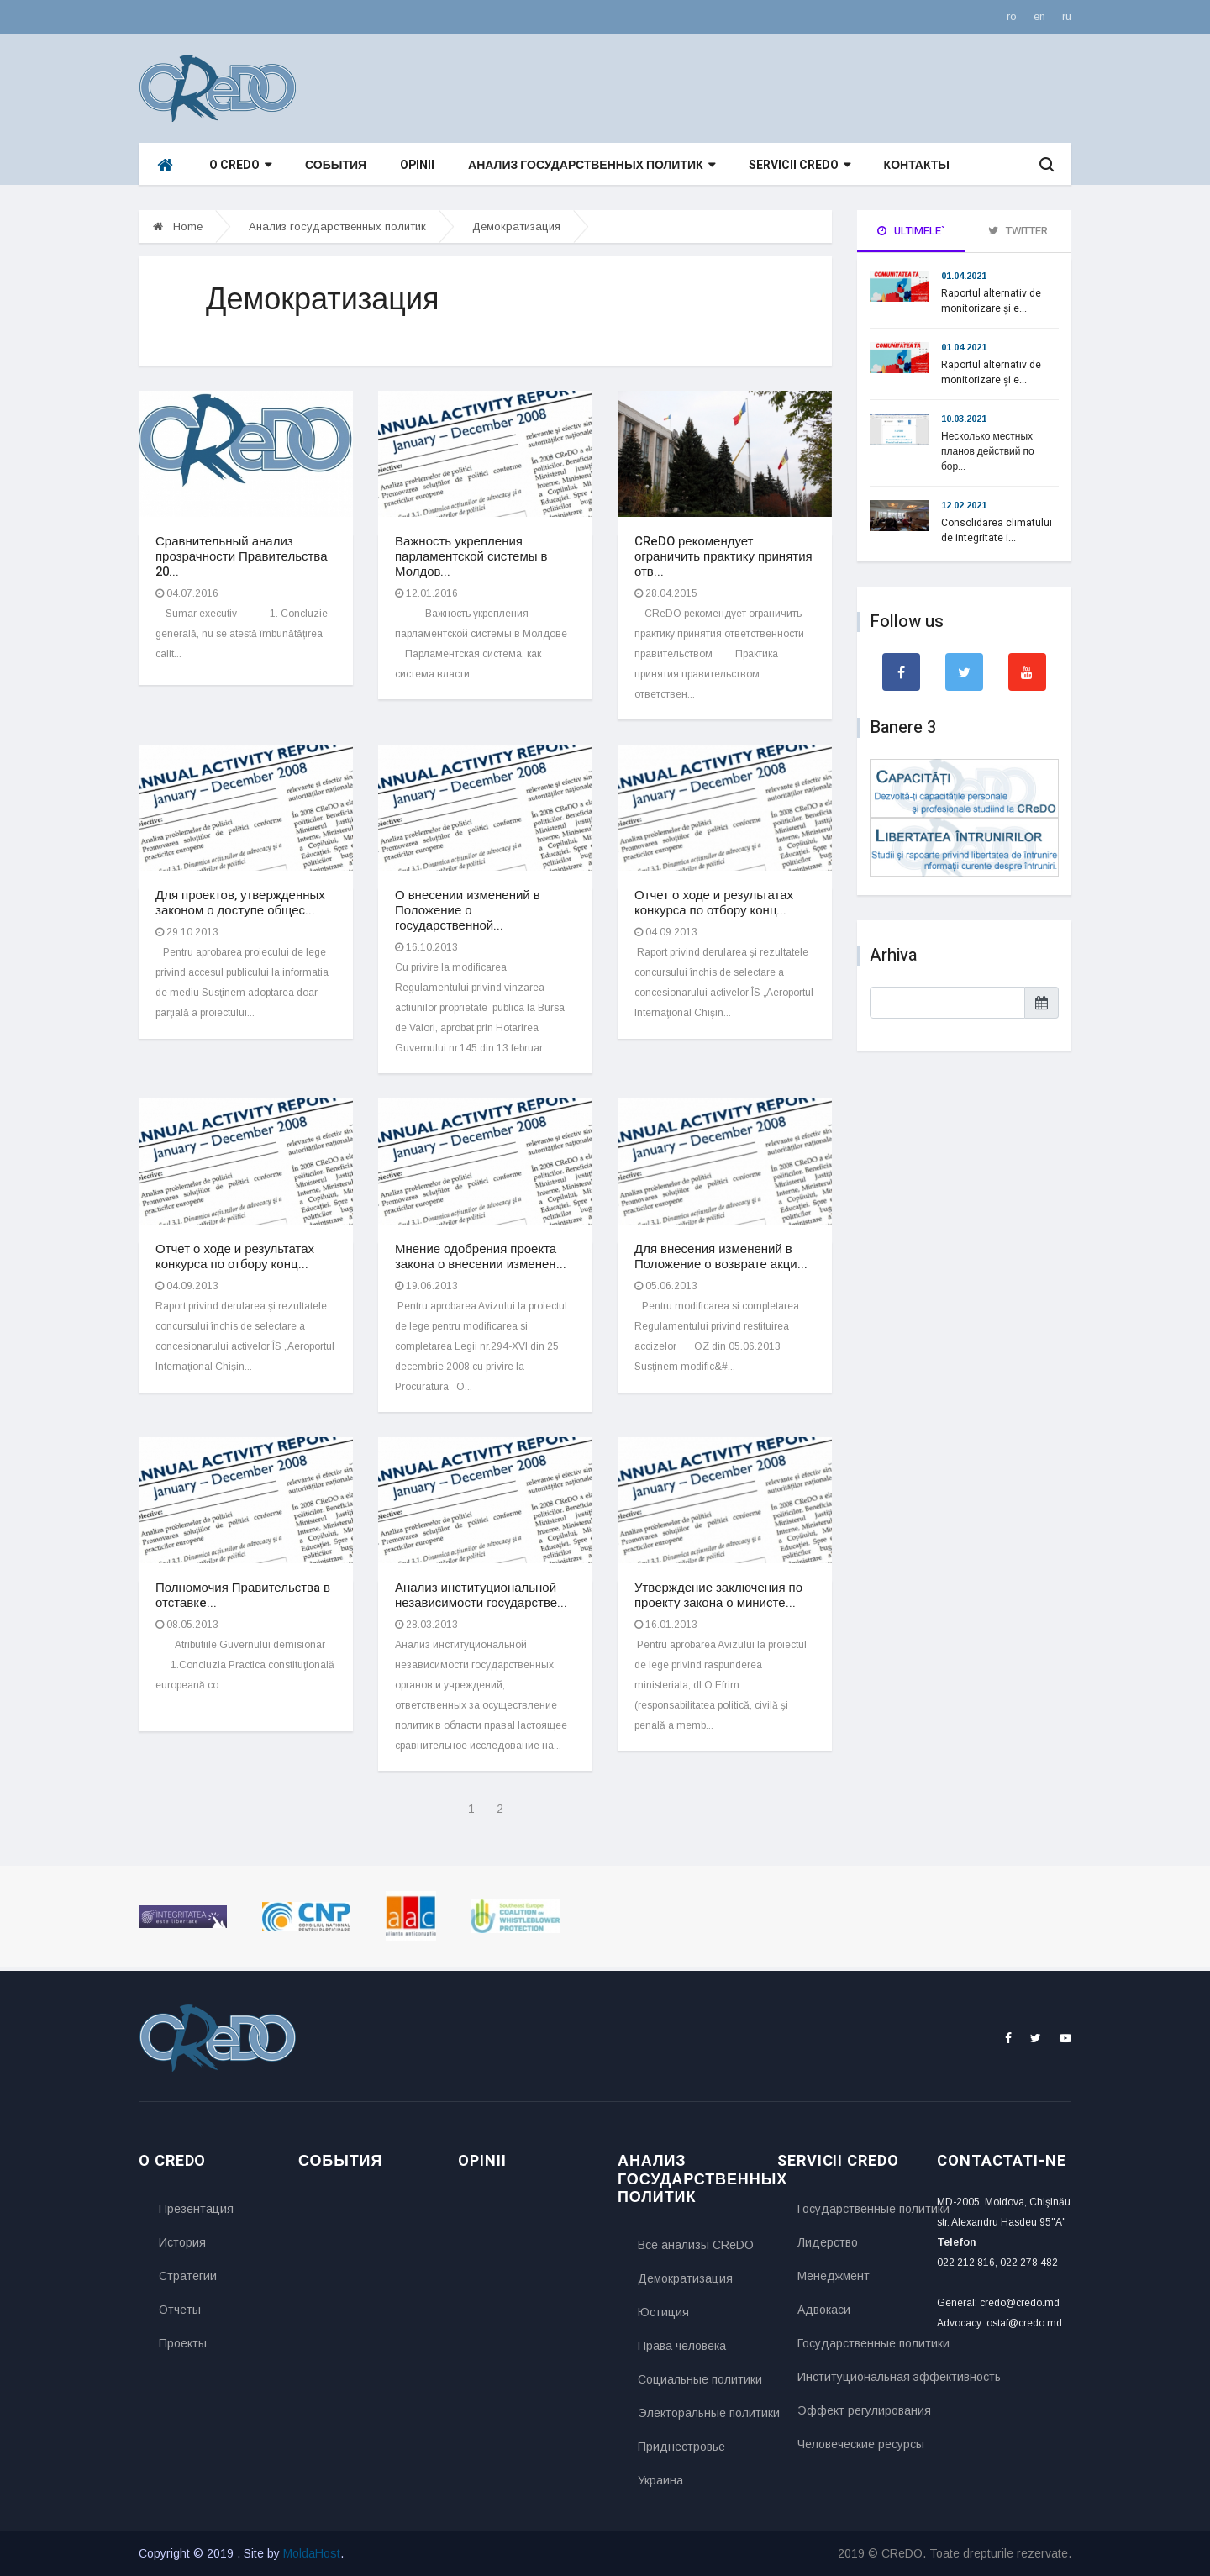  What do you see at coordinates (695, 2413) in the screenshot?
I see `Электоральные политики` at bounding box center [695, 2413].